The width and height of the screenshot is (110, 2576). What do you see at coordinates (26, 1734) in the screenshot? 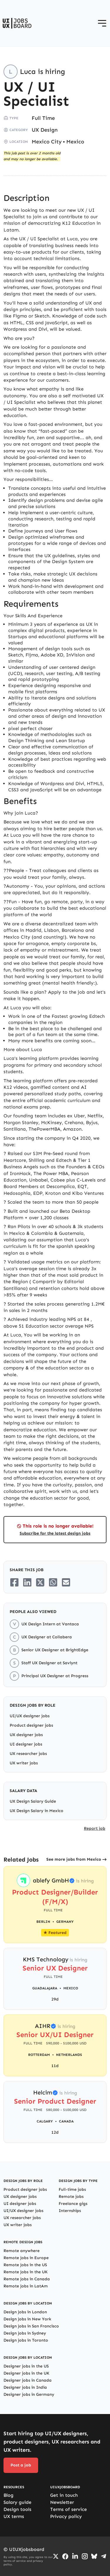
I see `UX designer jobs` at bounding box center [26, 1734].